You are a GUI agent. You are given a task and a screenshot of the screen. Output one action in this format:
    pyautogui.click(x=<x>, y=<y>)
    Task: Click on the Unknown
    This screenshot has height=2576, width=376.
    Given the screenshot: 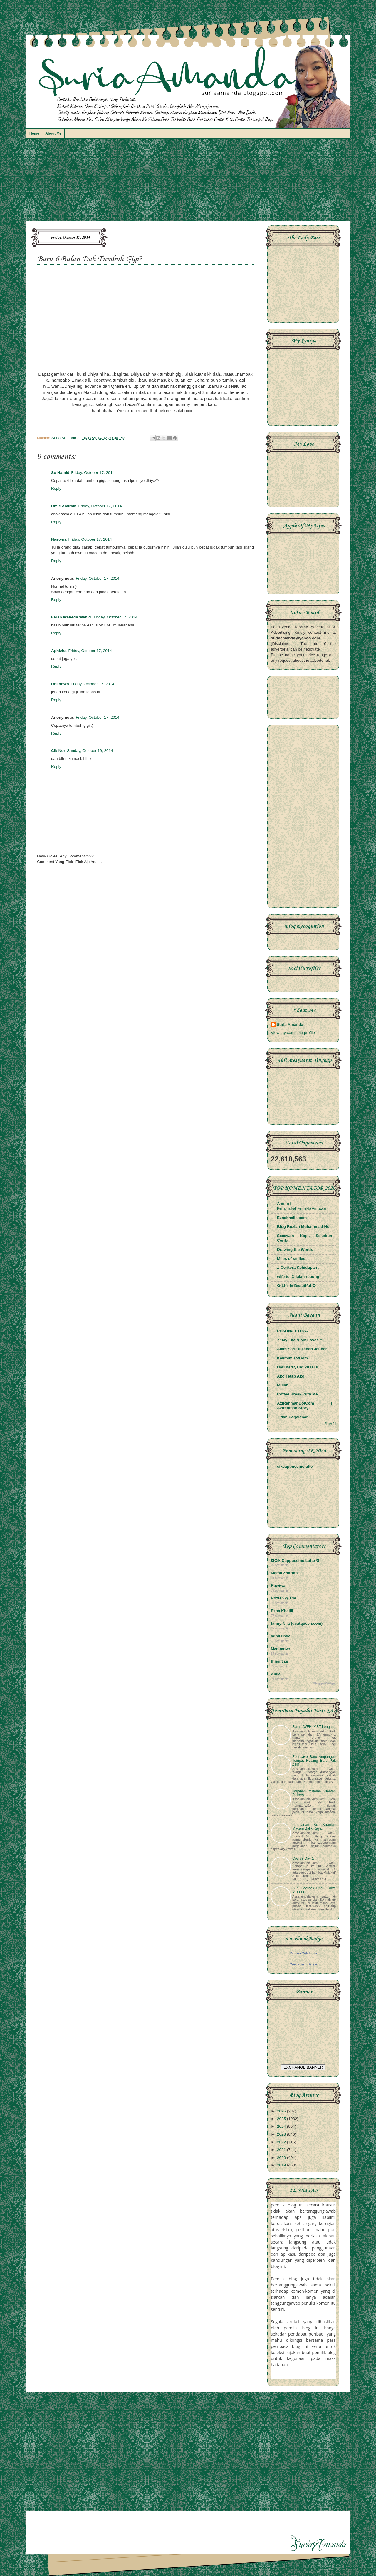 What is the action you would take?
    pyautogui.click(x=60, y=684)
    